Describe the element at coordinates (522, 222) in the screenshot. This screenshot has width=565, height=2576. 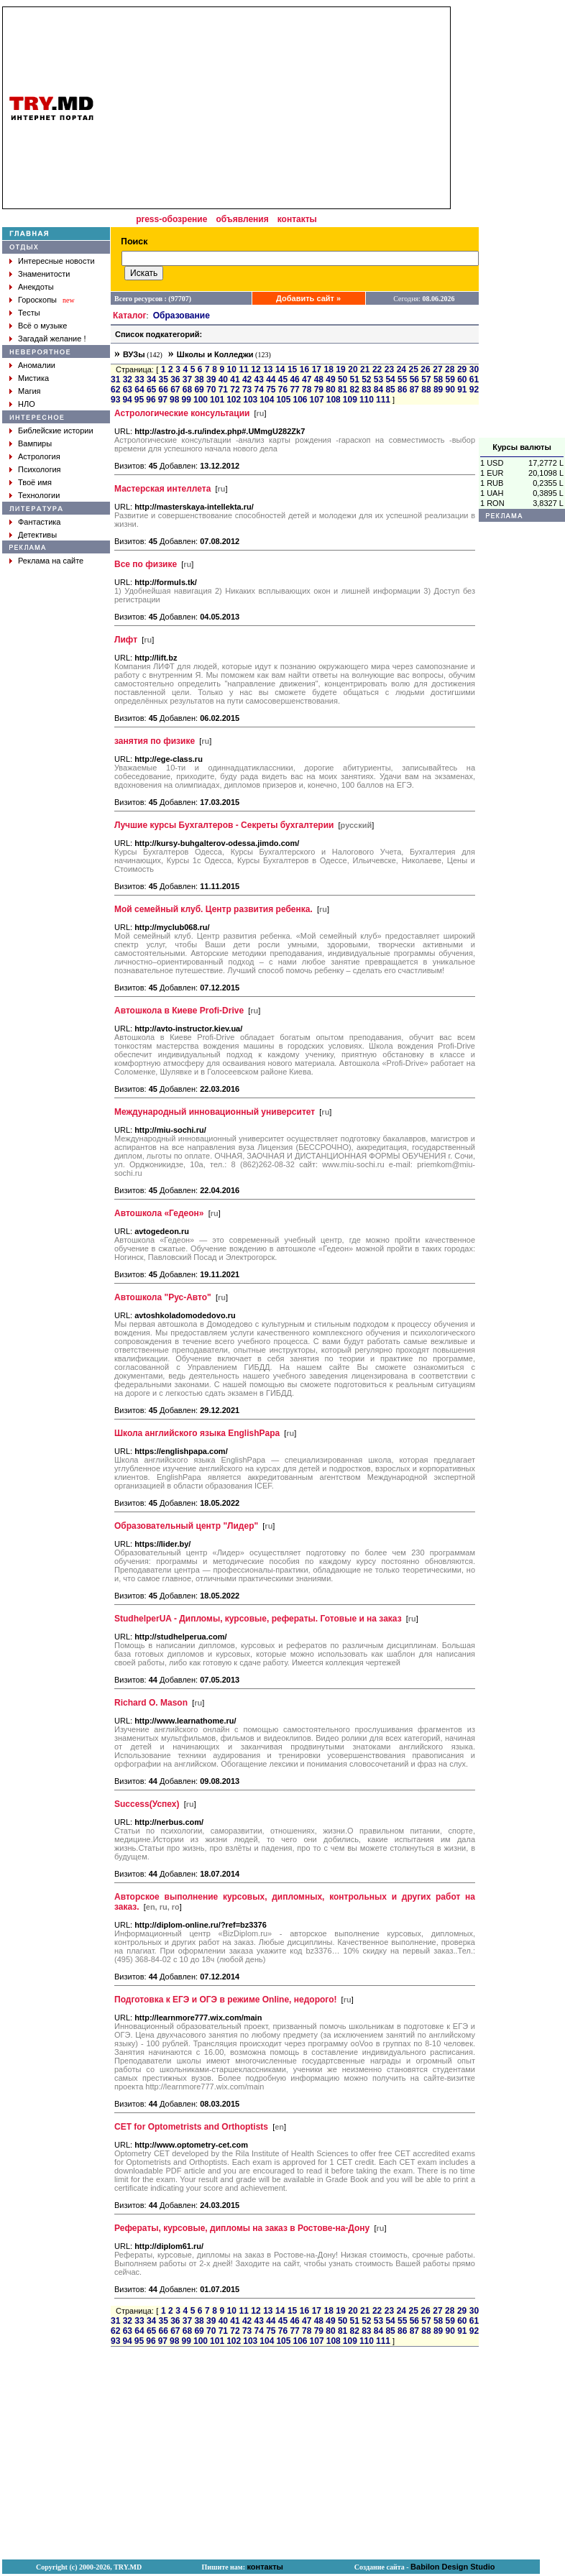
I see `[Advertisement]` at that location.